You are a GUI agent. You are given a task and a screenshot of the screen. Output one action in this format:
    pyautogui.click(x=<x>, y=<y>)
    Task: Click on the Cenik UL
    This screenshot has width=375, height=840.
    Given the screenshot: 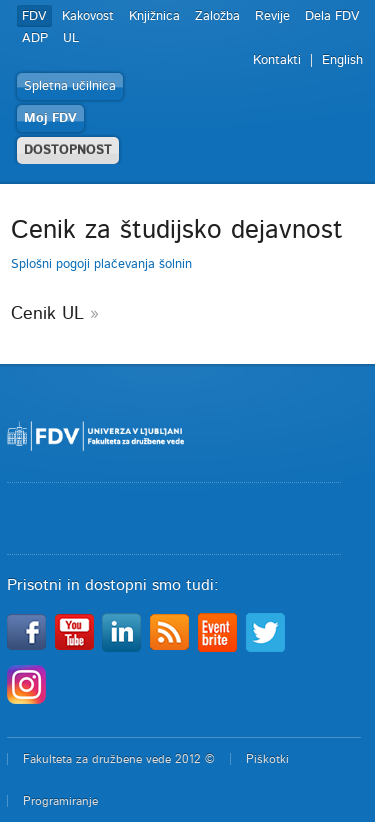 What is the action you would take?
    pyautogui.click(x=47, y=314)
    